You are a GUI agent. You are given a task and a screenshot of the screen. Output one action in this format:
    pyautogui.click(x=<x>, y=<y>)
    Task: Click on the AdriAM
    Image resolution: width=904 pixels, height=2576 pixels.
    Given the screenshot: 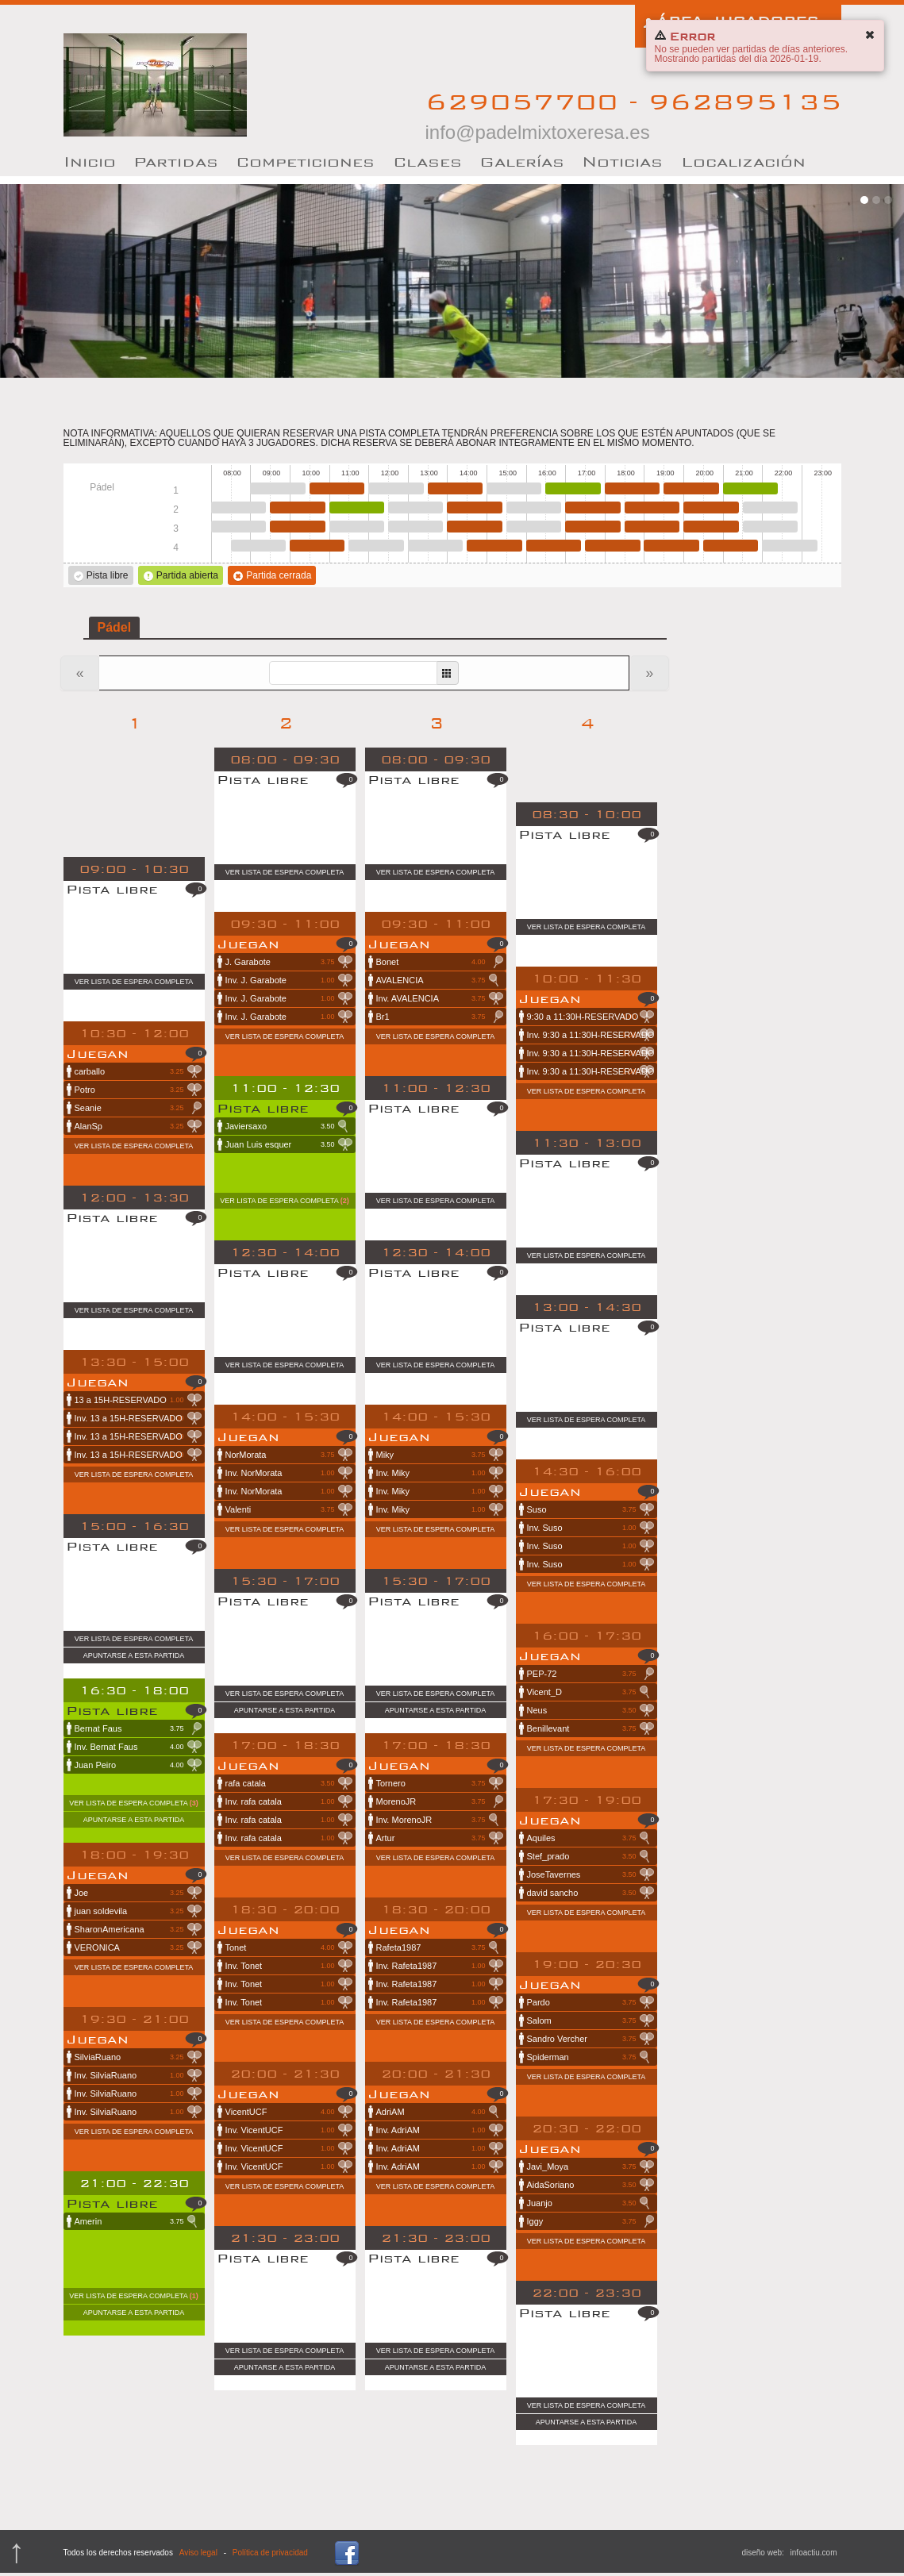 What is the action you would take?
    pyautogui.click(x=439, y=2112)
    